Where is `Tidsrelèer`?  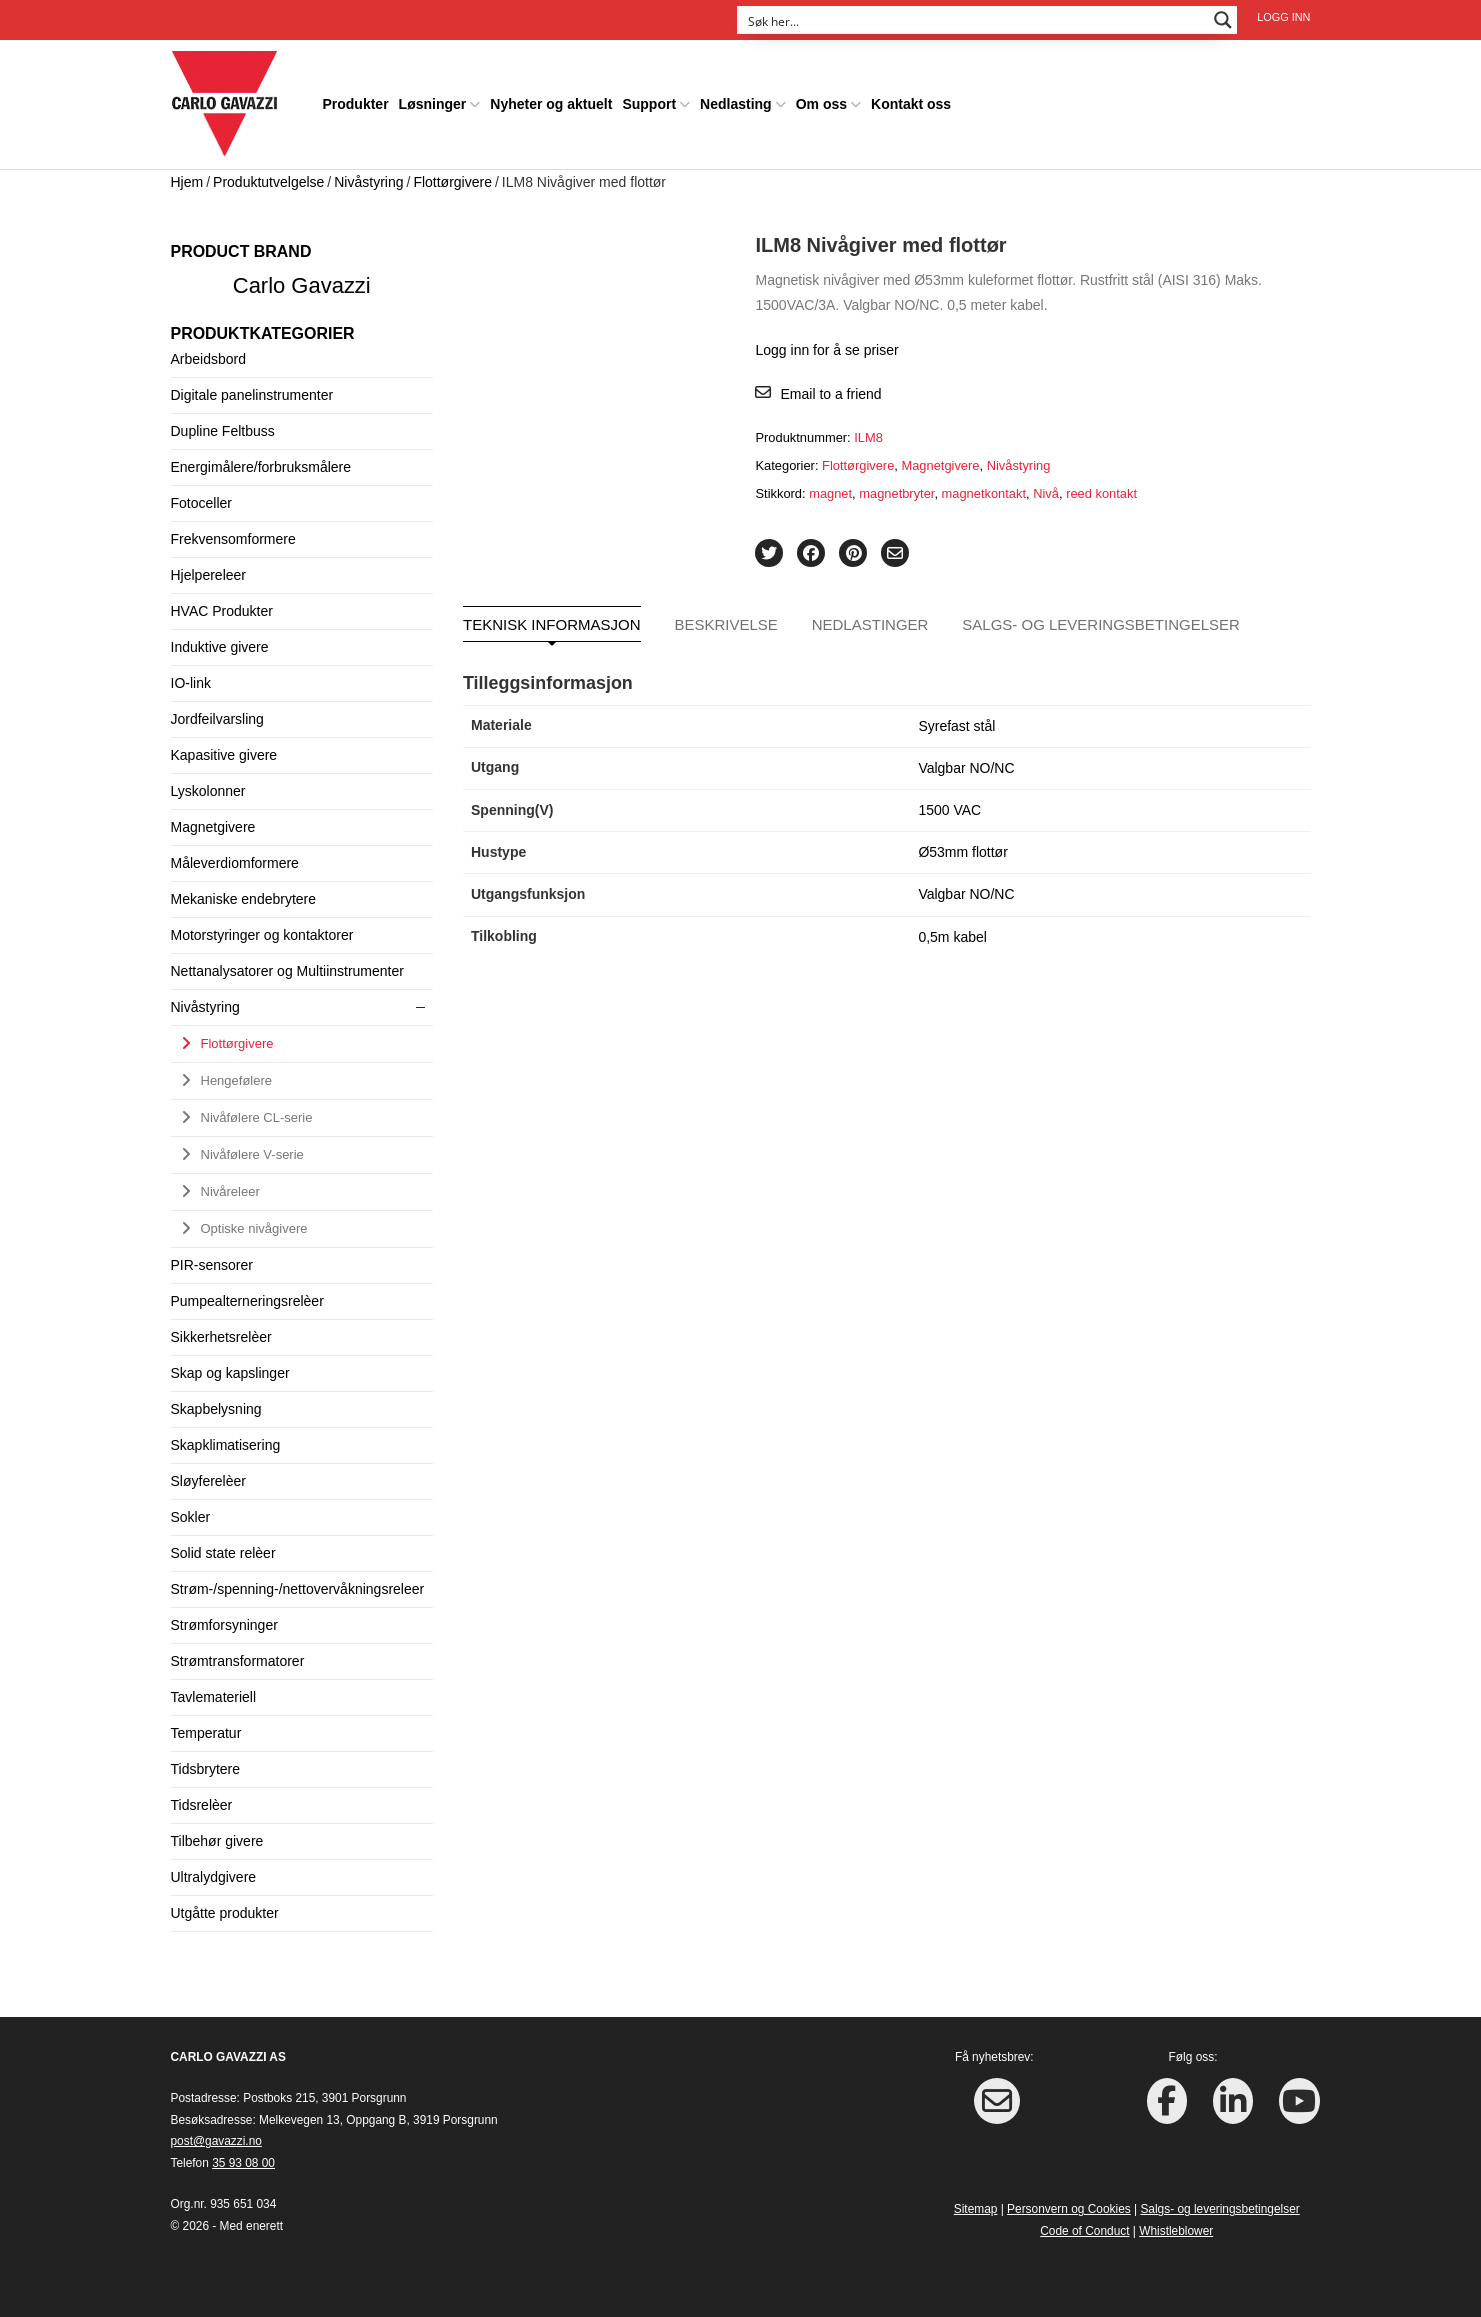 Tidsrelèer is located at coordinates (202, 1805).